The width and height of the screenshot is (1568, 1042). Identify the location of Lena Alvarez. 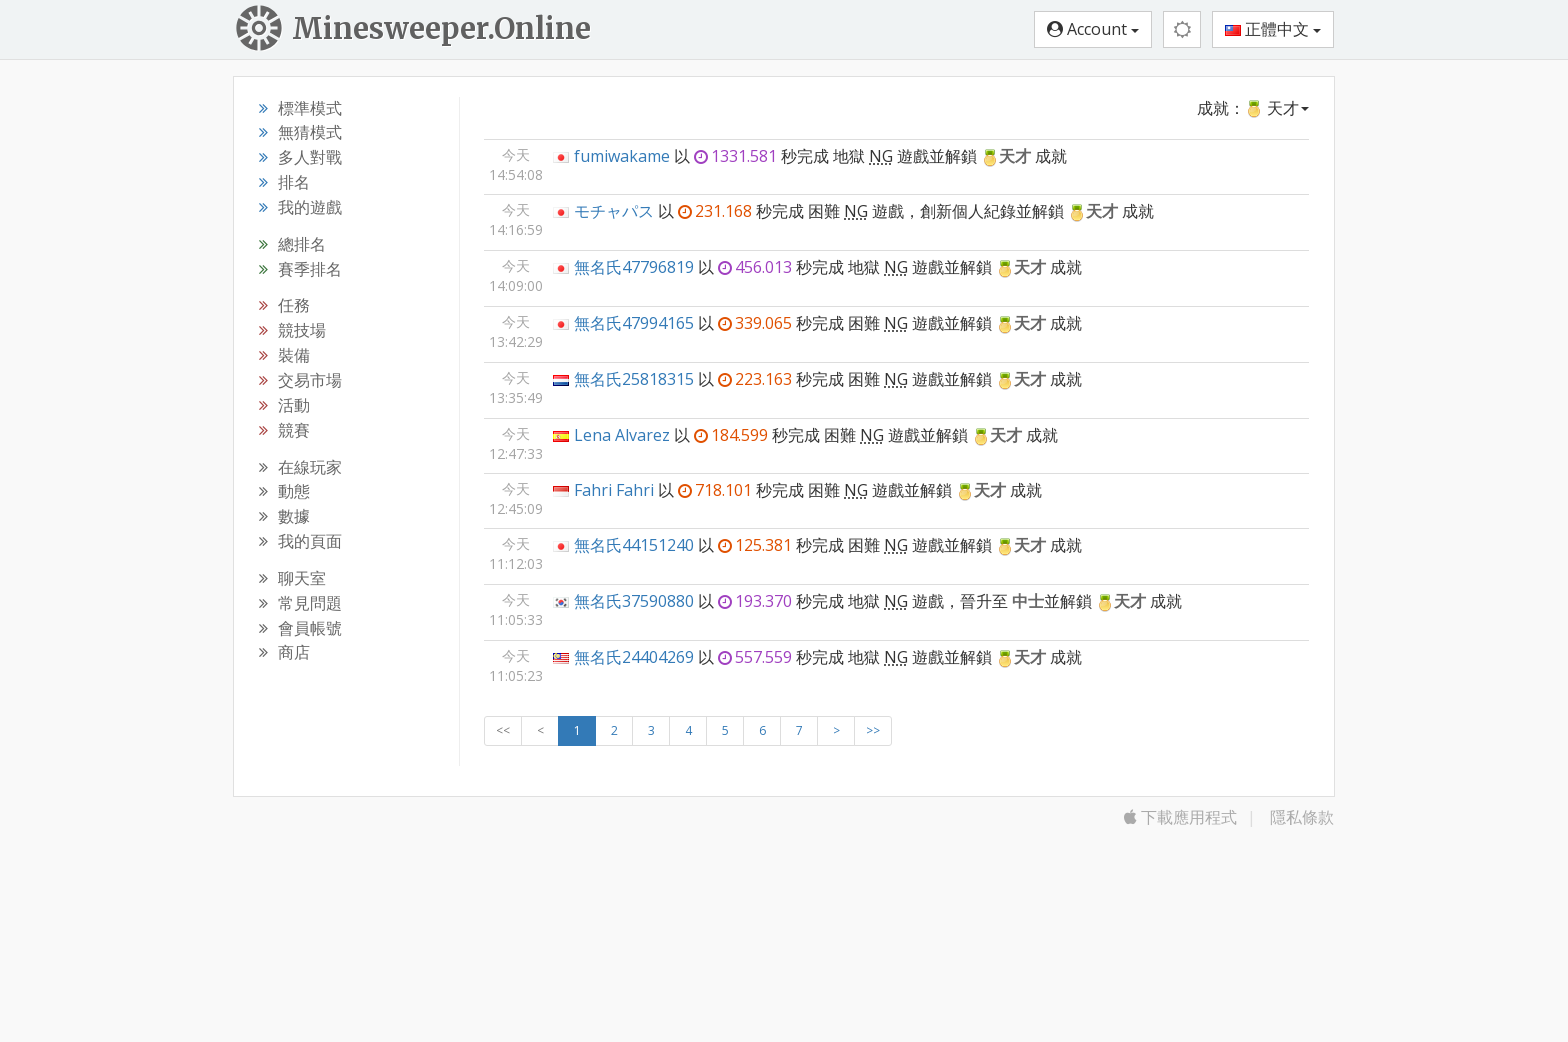
(622, 435).